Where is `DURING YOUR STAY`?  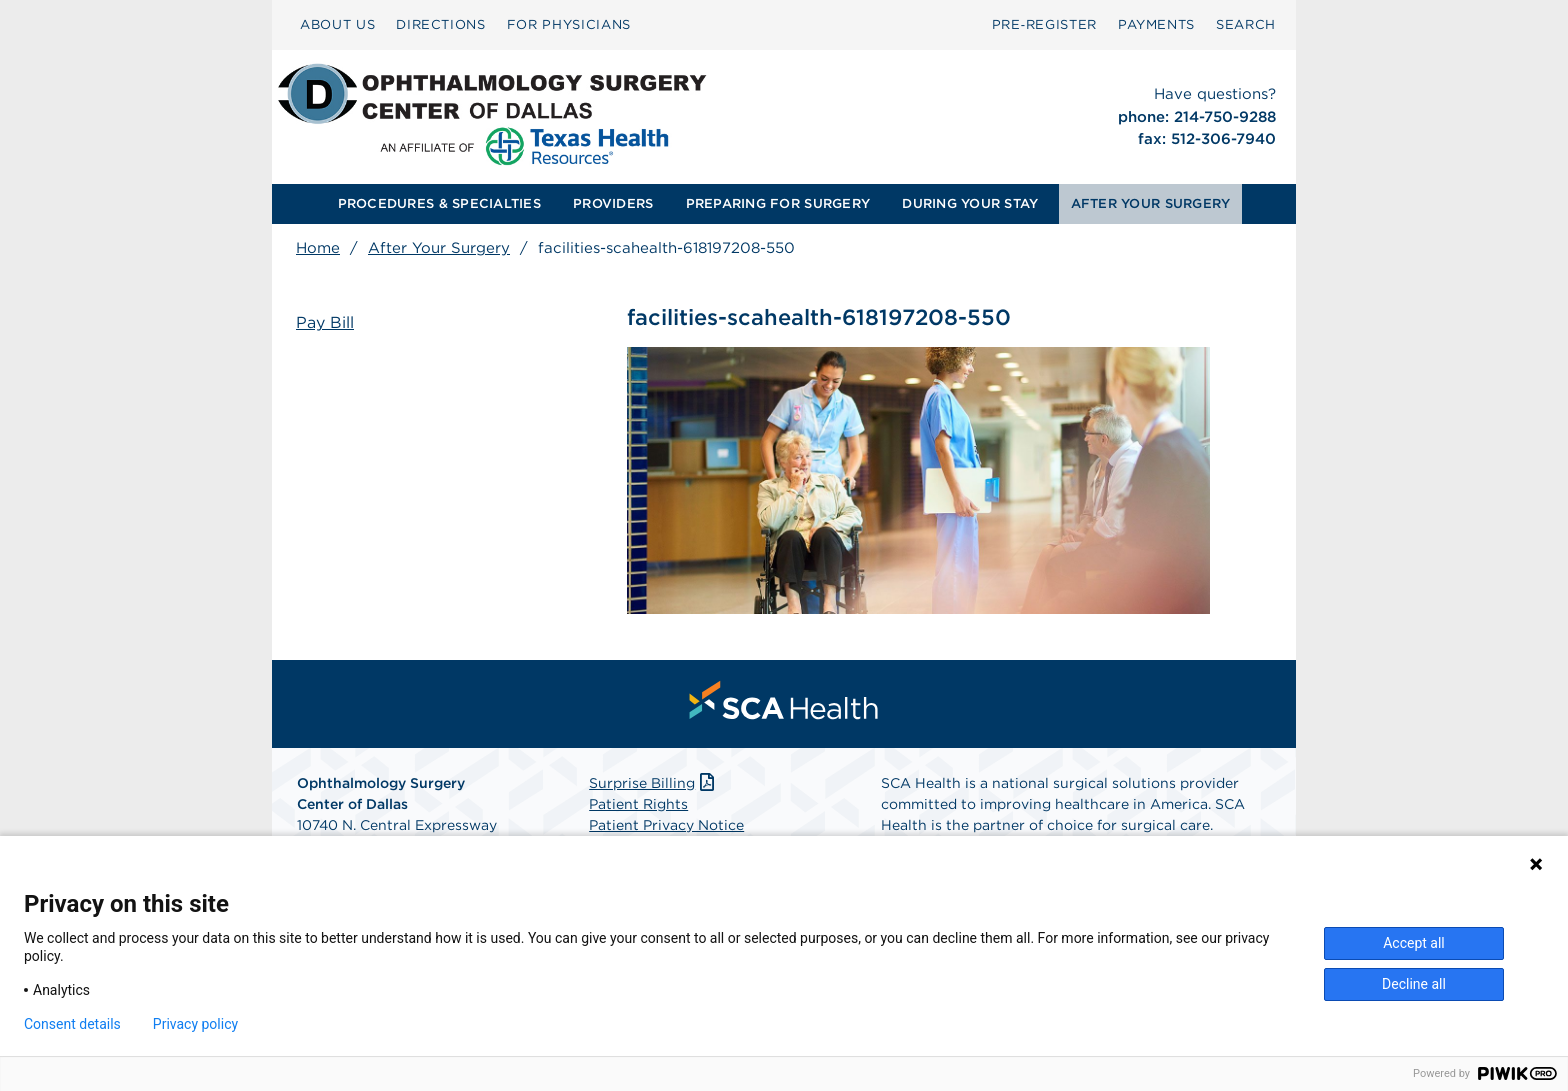 DURING YOUR STAY is located at coordinates (970, 203).